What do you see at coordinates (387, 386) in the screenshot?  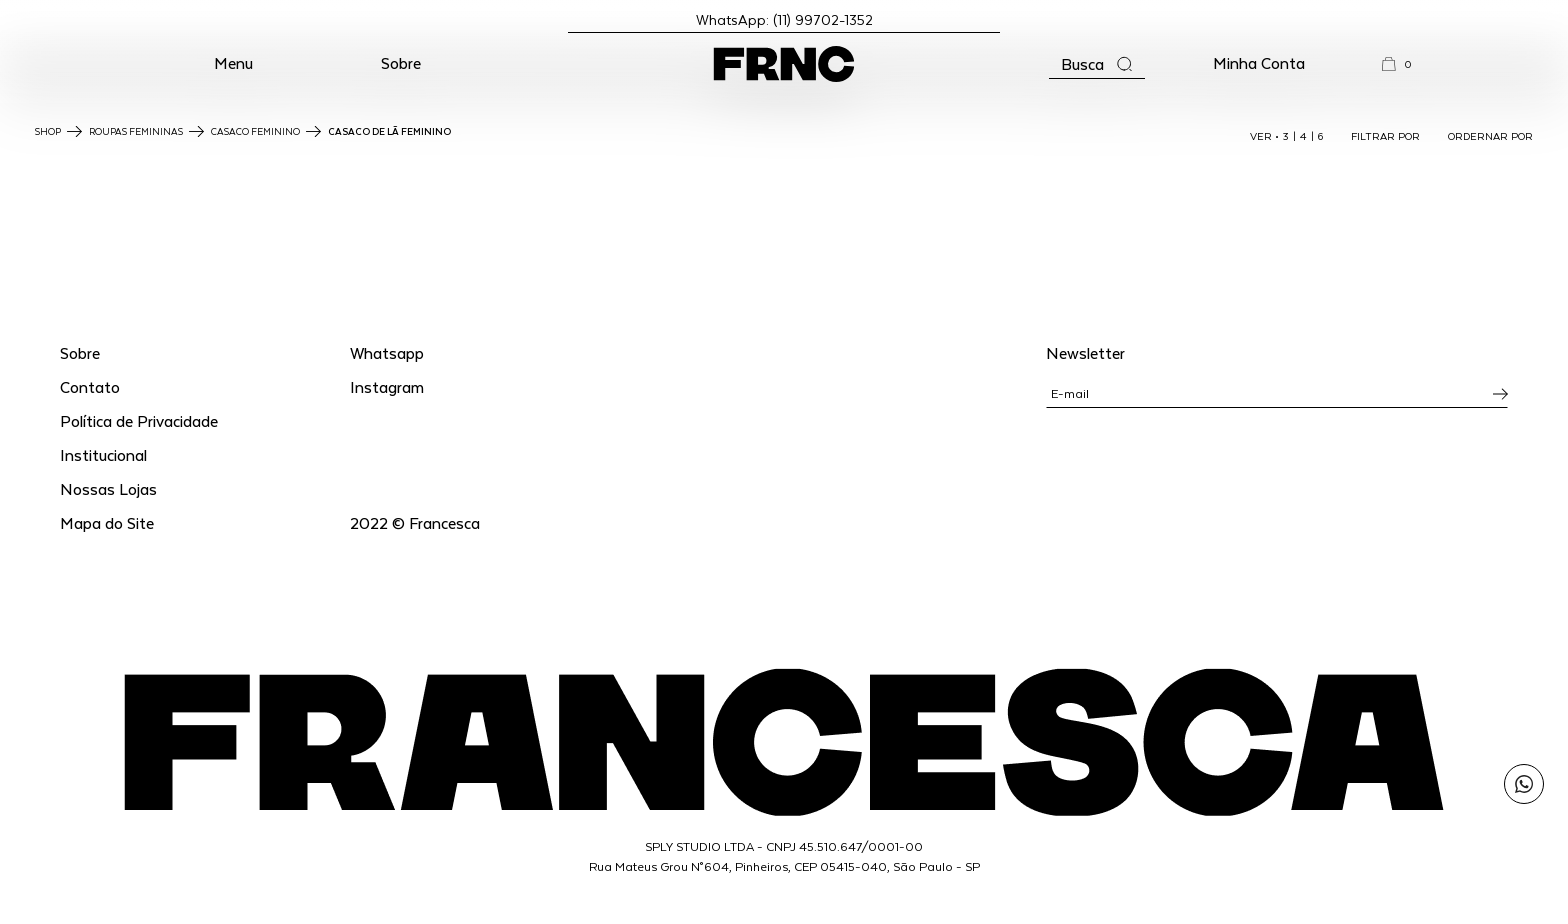 I see `Instagram` at bounding box center [387, 386].